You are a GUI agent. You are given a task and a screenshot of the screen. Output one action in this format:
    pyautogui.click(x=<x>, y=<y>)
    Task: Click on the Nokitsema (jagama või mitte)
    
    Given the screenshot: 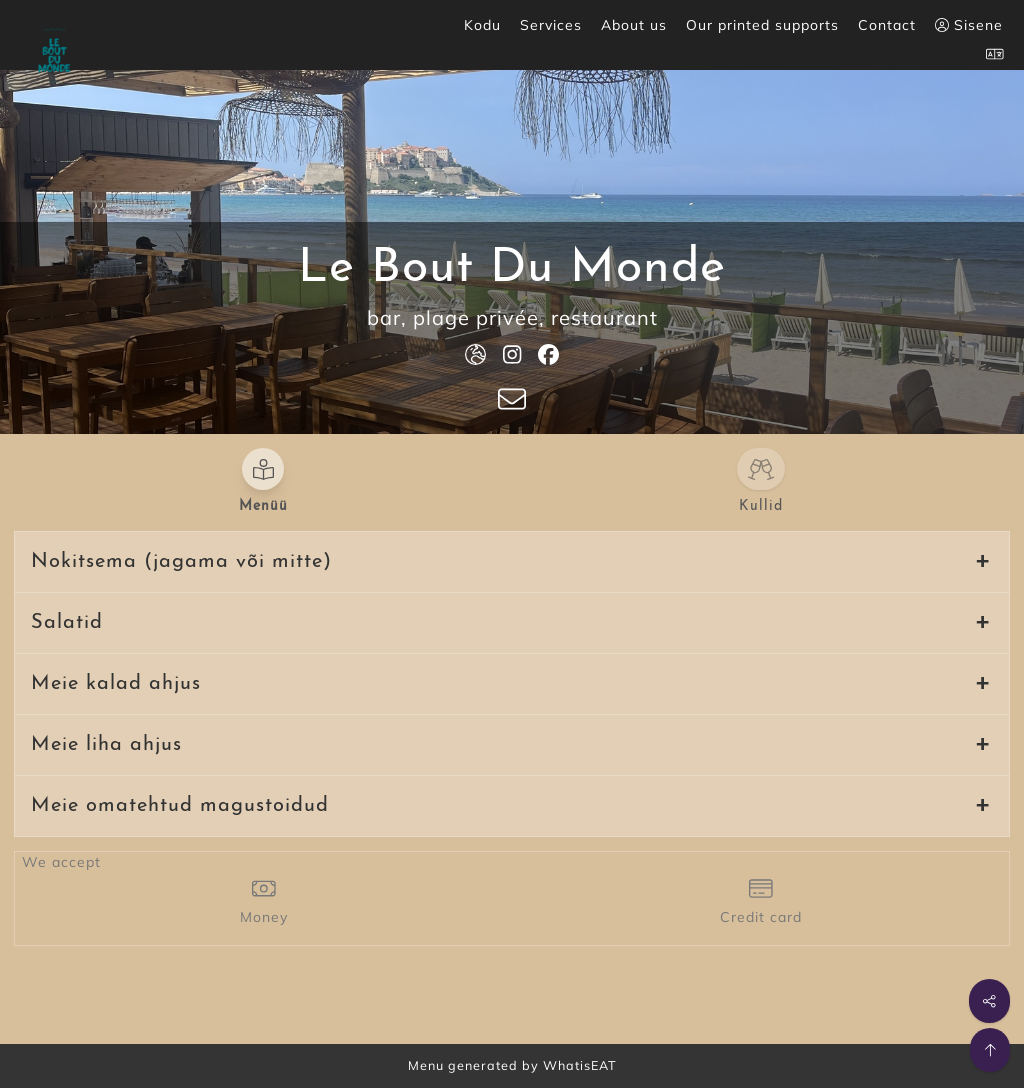 What is the action you would take?
    pyautogui.click(x=181, y=562)
    